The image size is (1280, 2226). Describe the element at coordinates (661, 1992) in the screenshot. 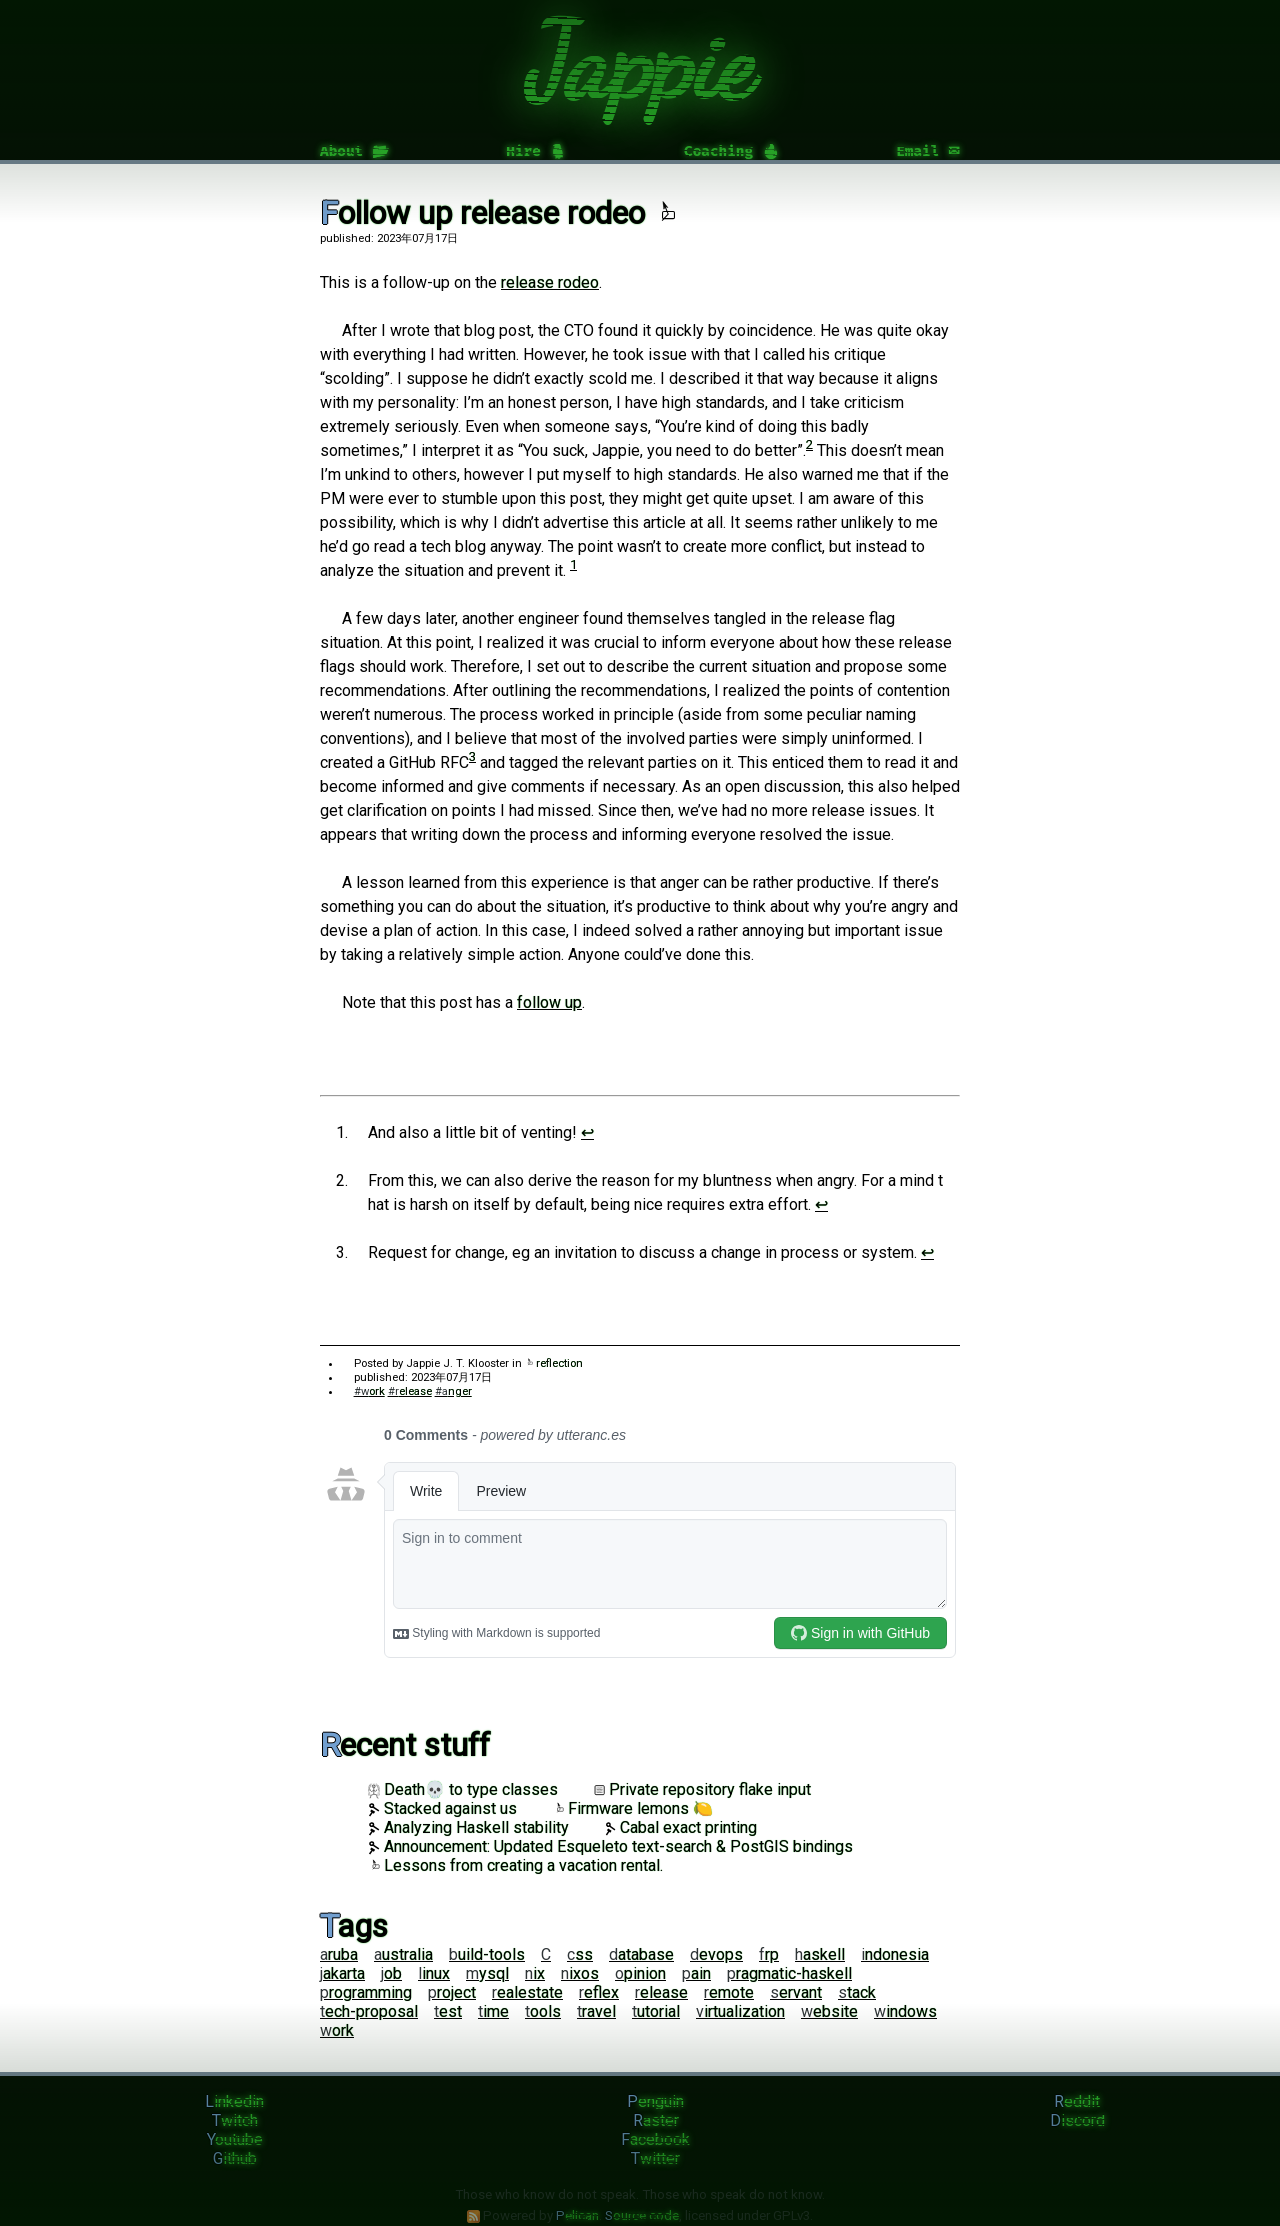

I see `release` at that location.